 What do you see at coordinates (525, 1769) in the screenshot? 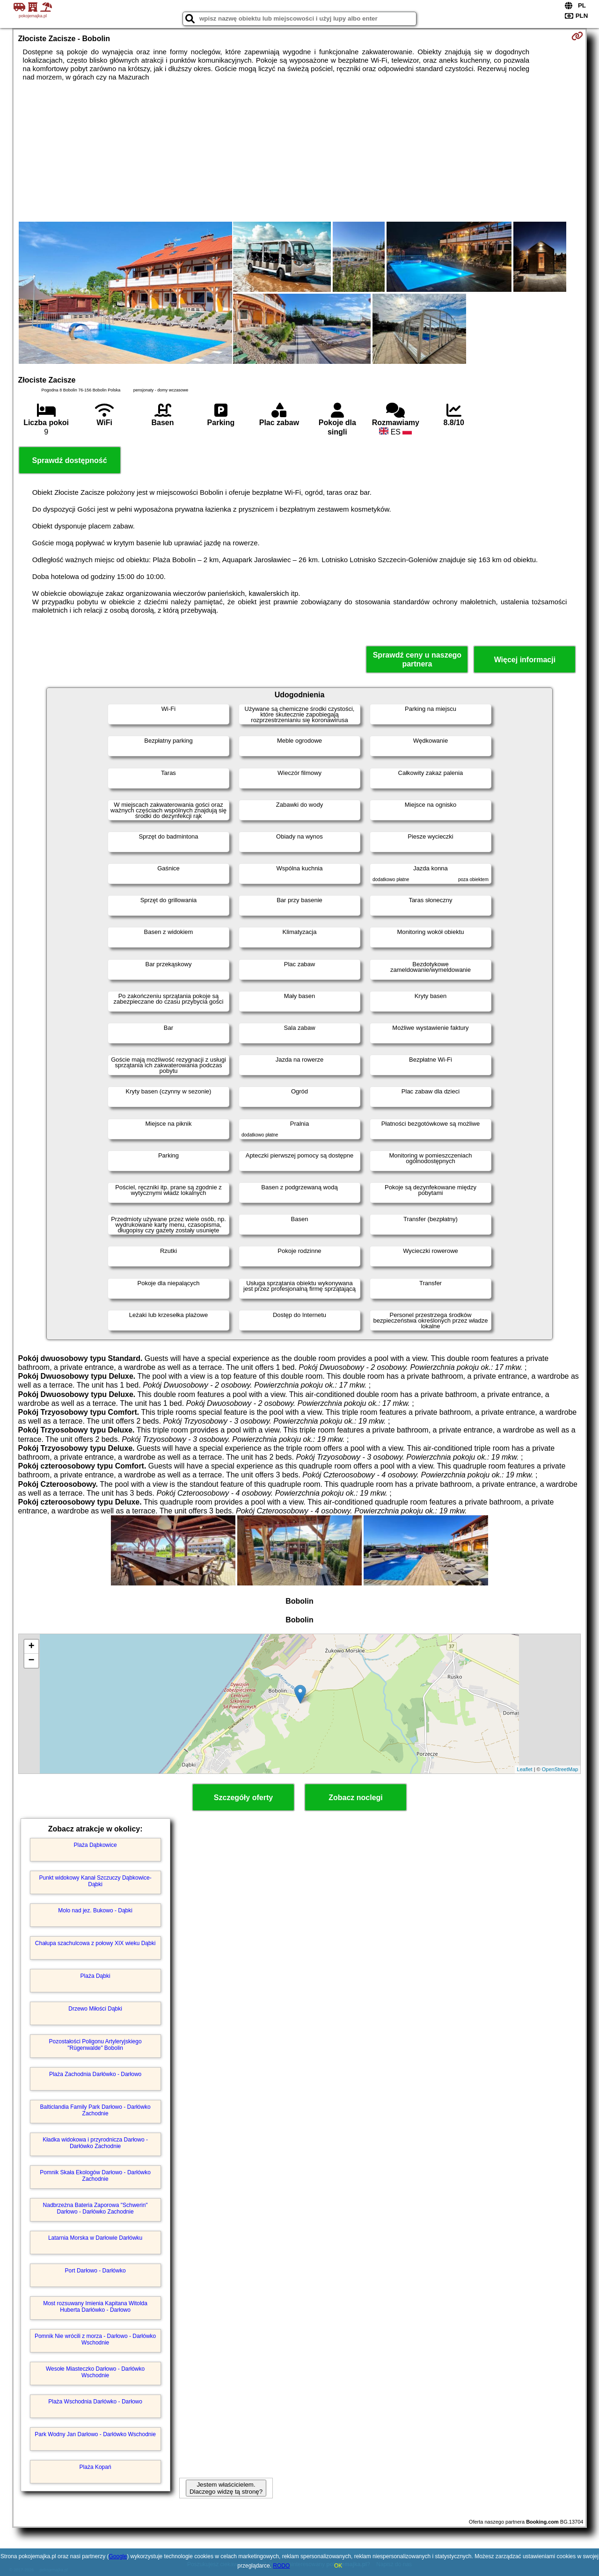
I see `Leaflet` at bounding box center [525, 1769].